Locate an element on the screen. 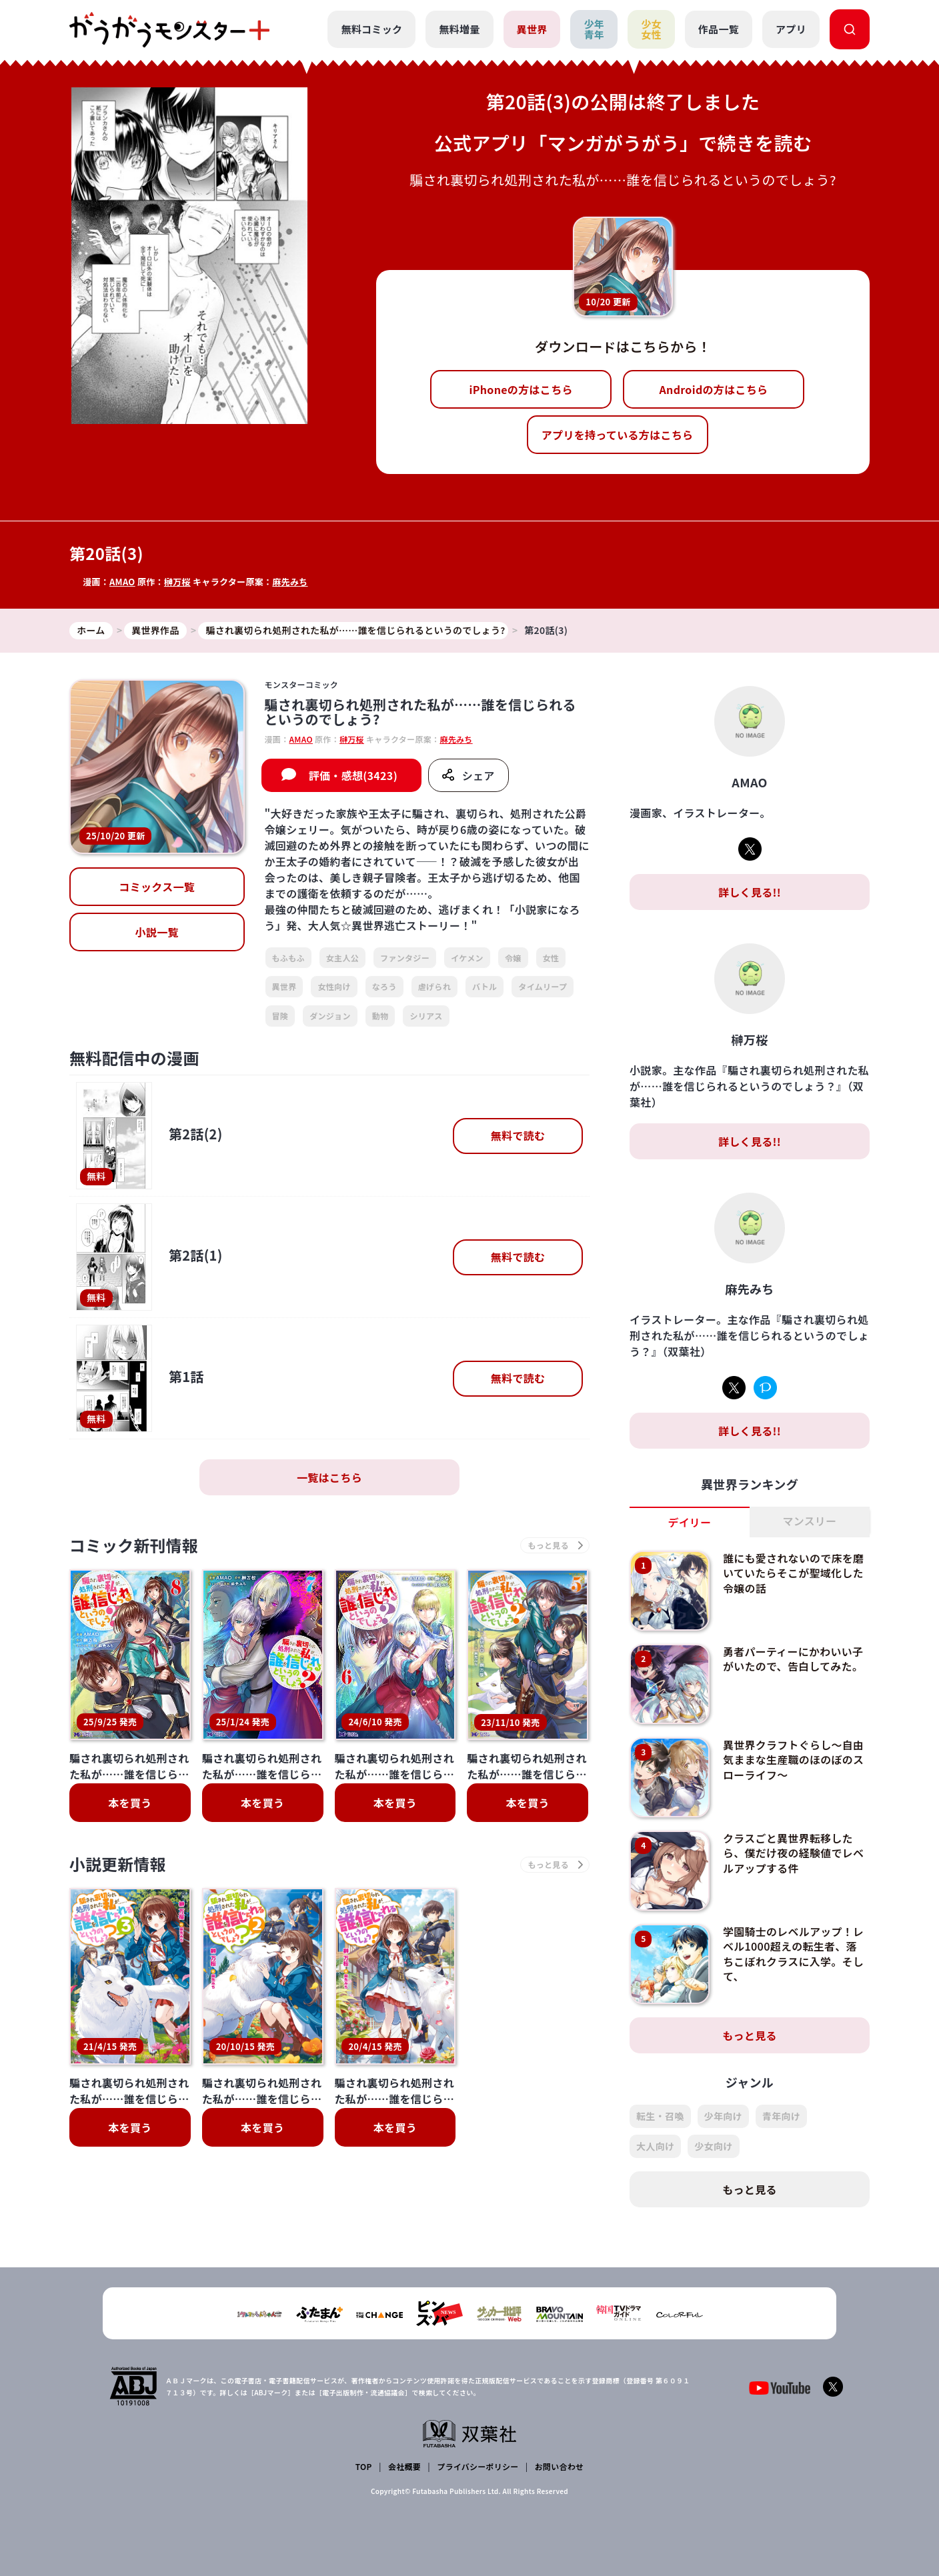 Image resolution: width=939 pixels, height=2576 pixels. 転生・召喚 is located at coordinates (660, 2116).